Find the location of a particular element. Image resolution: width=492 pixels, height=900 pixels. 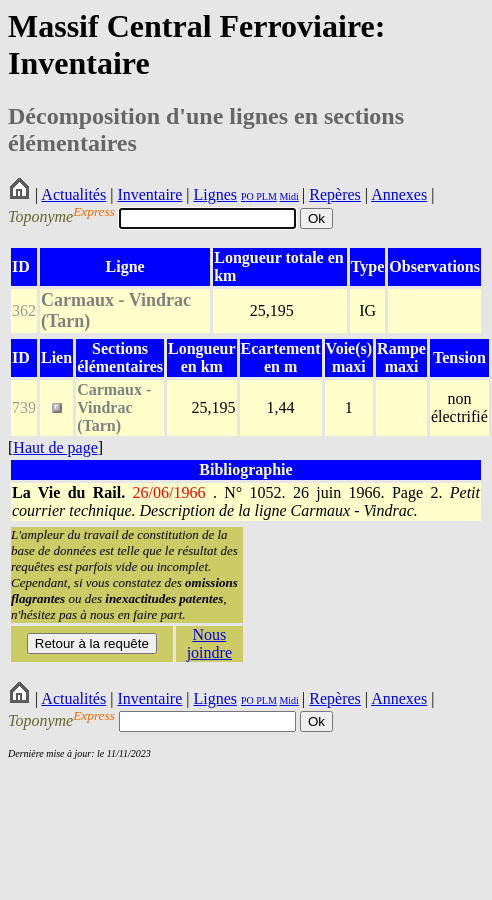

Midi is located at coordinates (288, 196).